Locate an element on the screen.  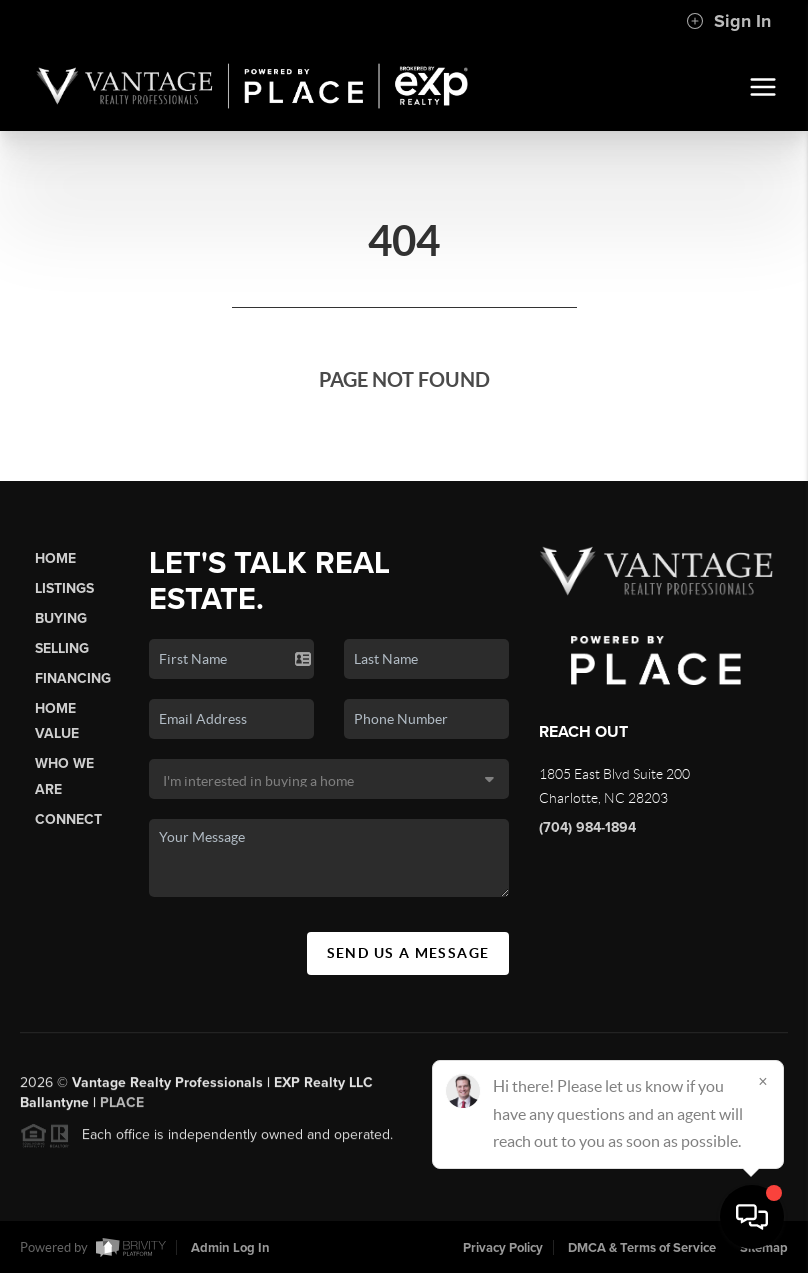
DMCA & Terms of Service is located at coordinates (642, 1248).